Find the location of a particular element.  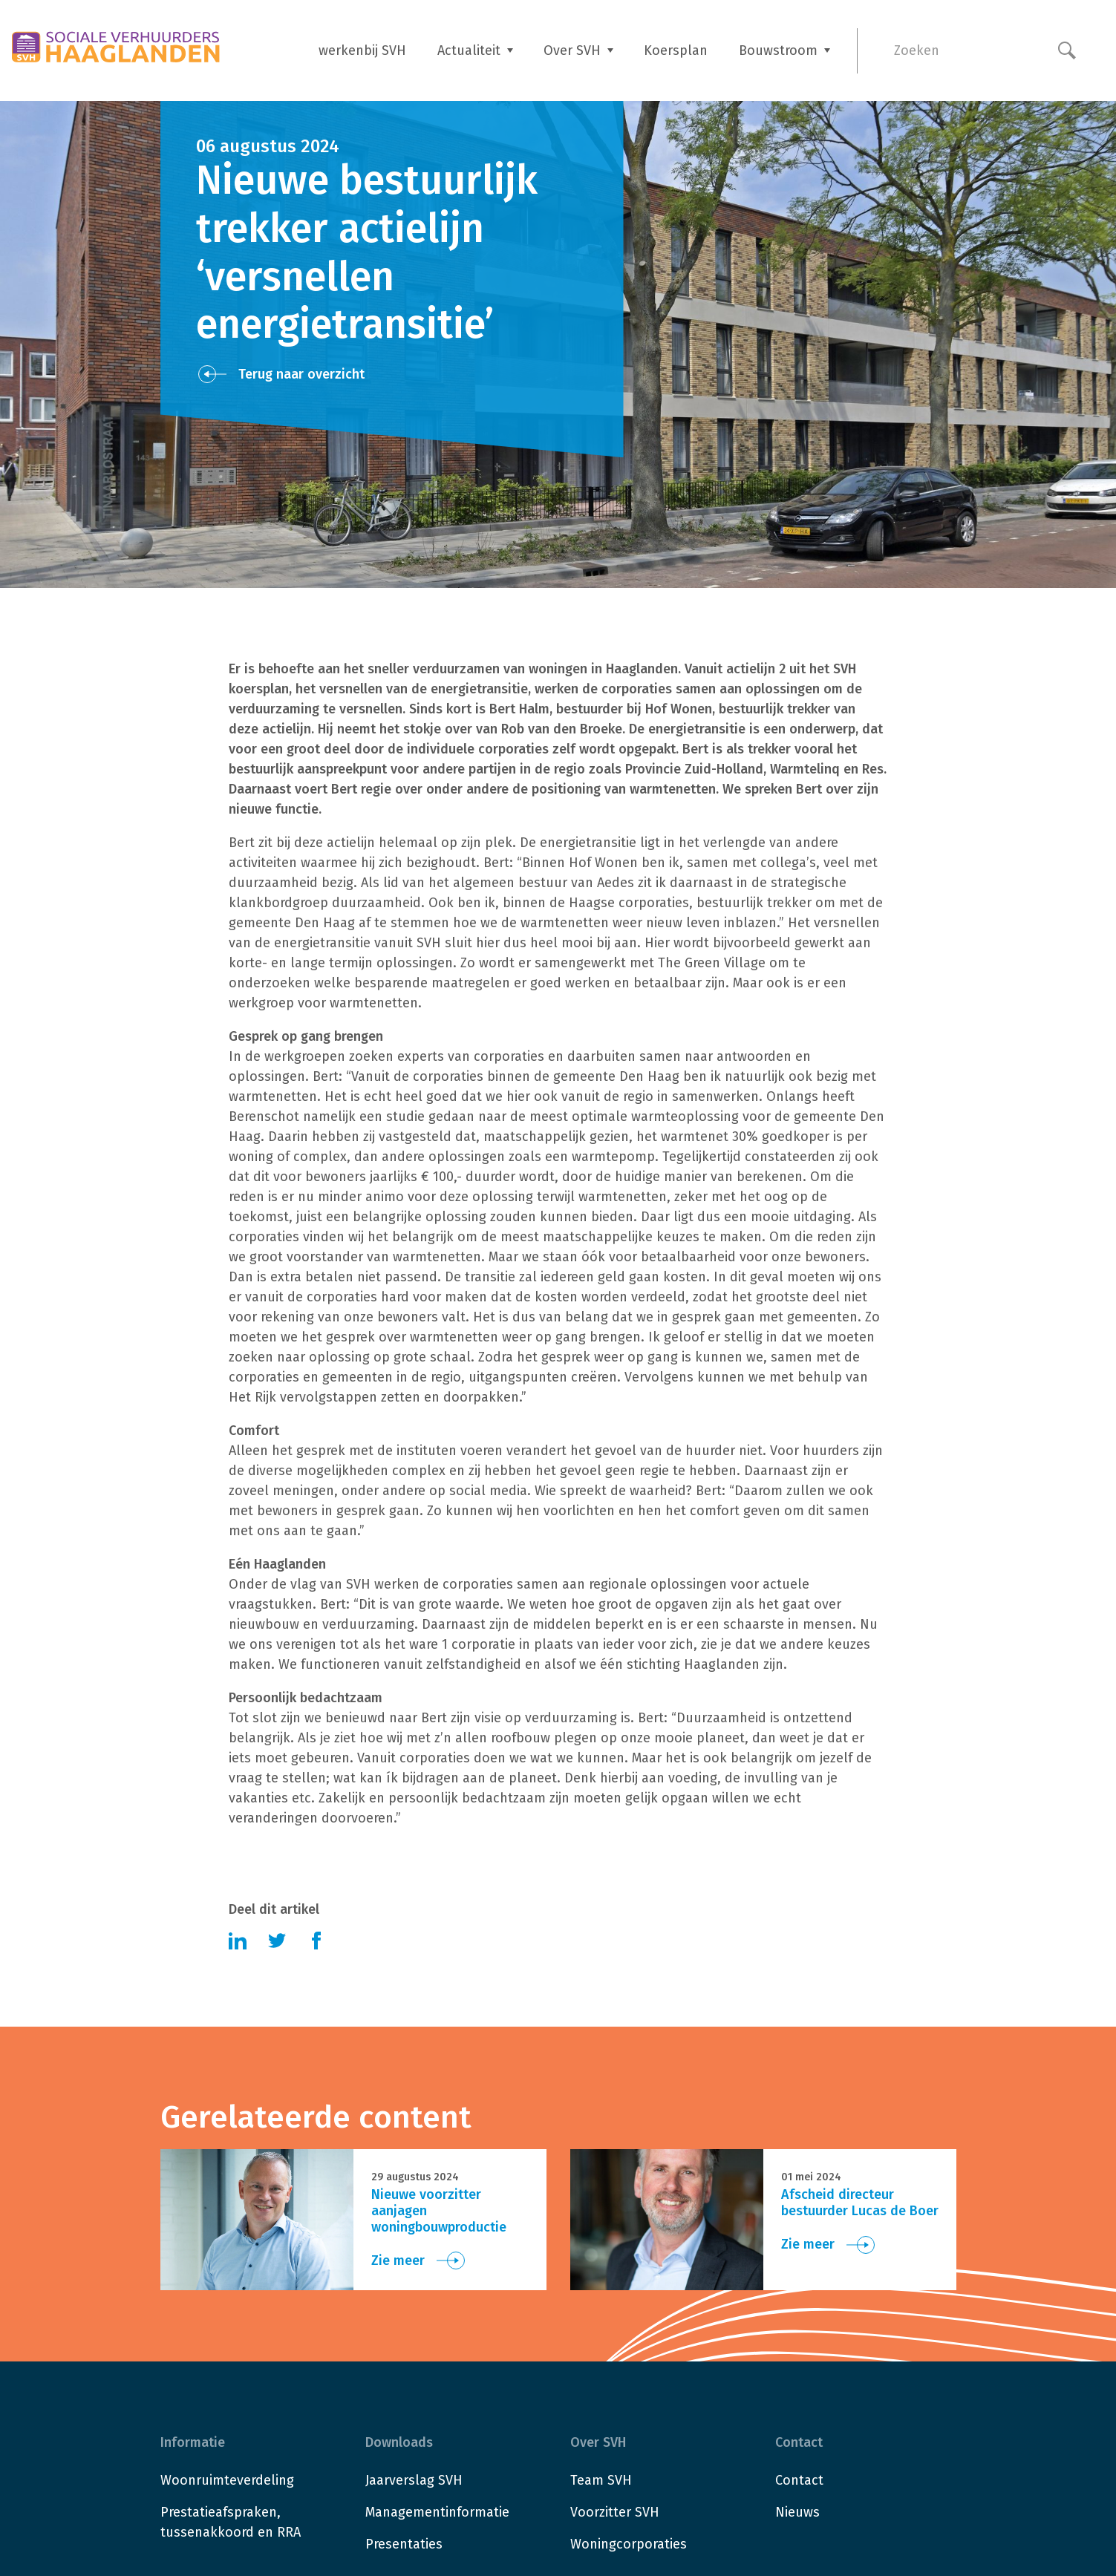

Actualiteit is located at coordinates (468, 50).